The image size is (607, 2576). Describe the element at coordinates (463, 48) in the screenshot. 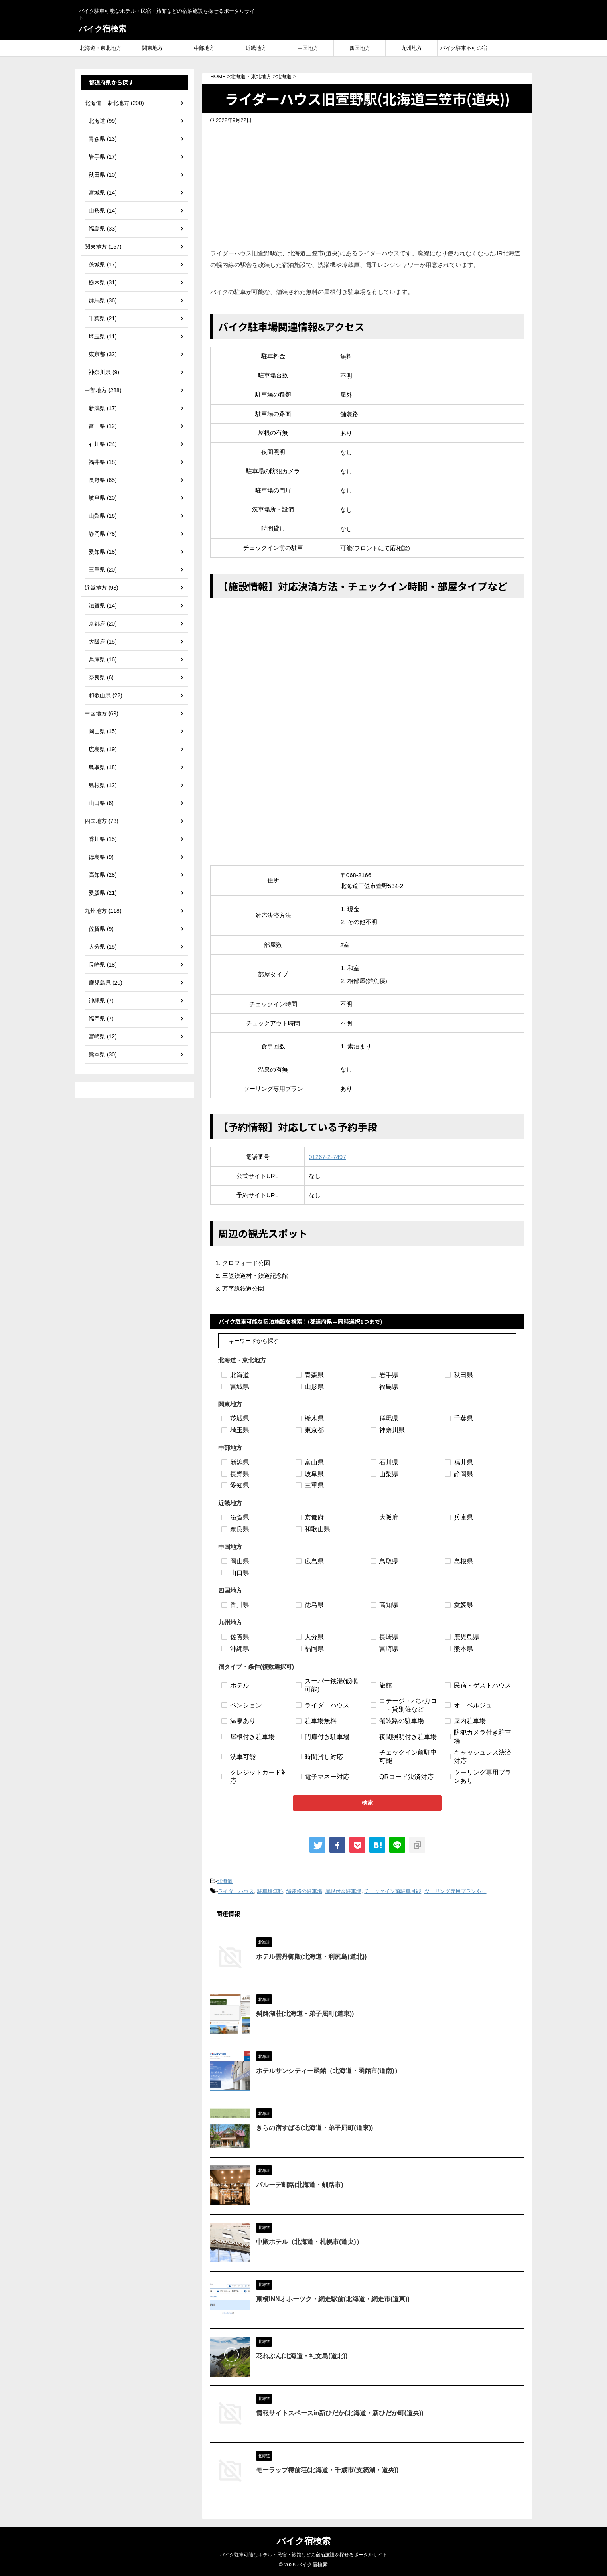

I see `バイク駐車不可の宿` at that location.